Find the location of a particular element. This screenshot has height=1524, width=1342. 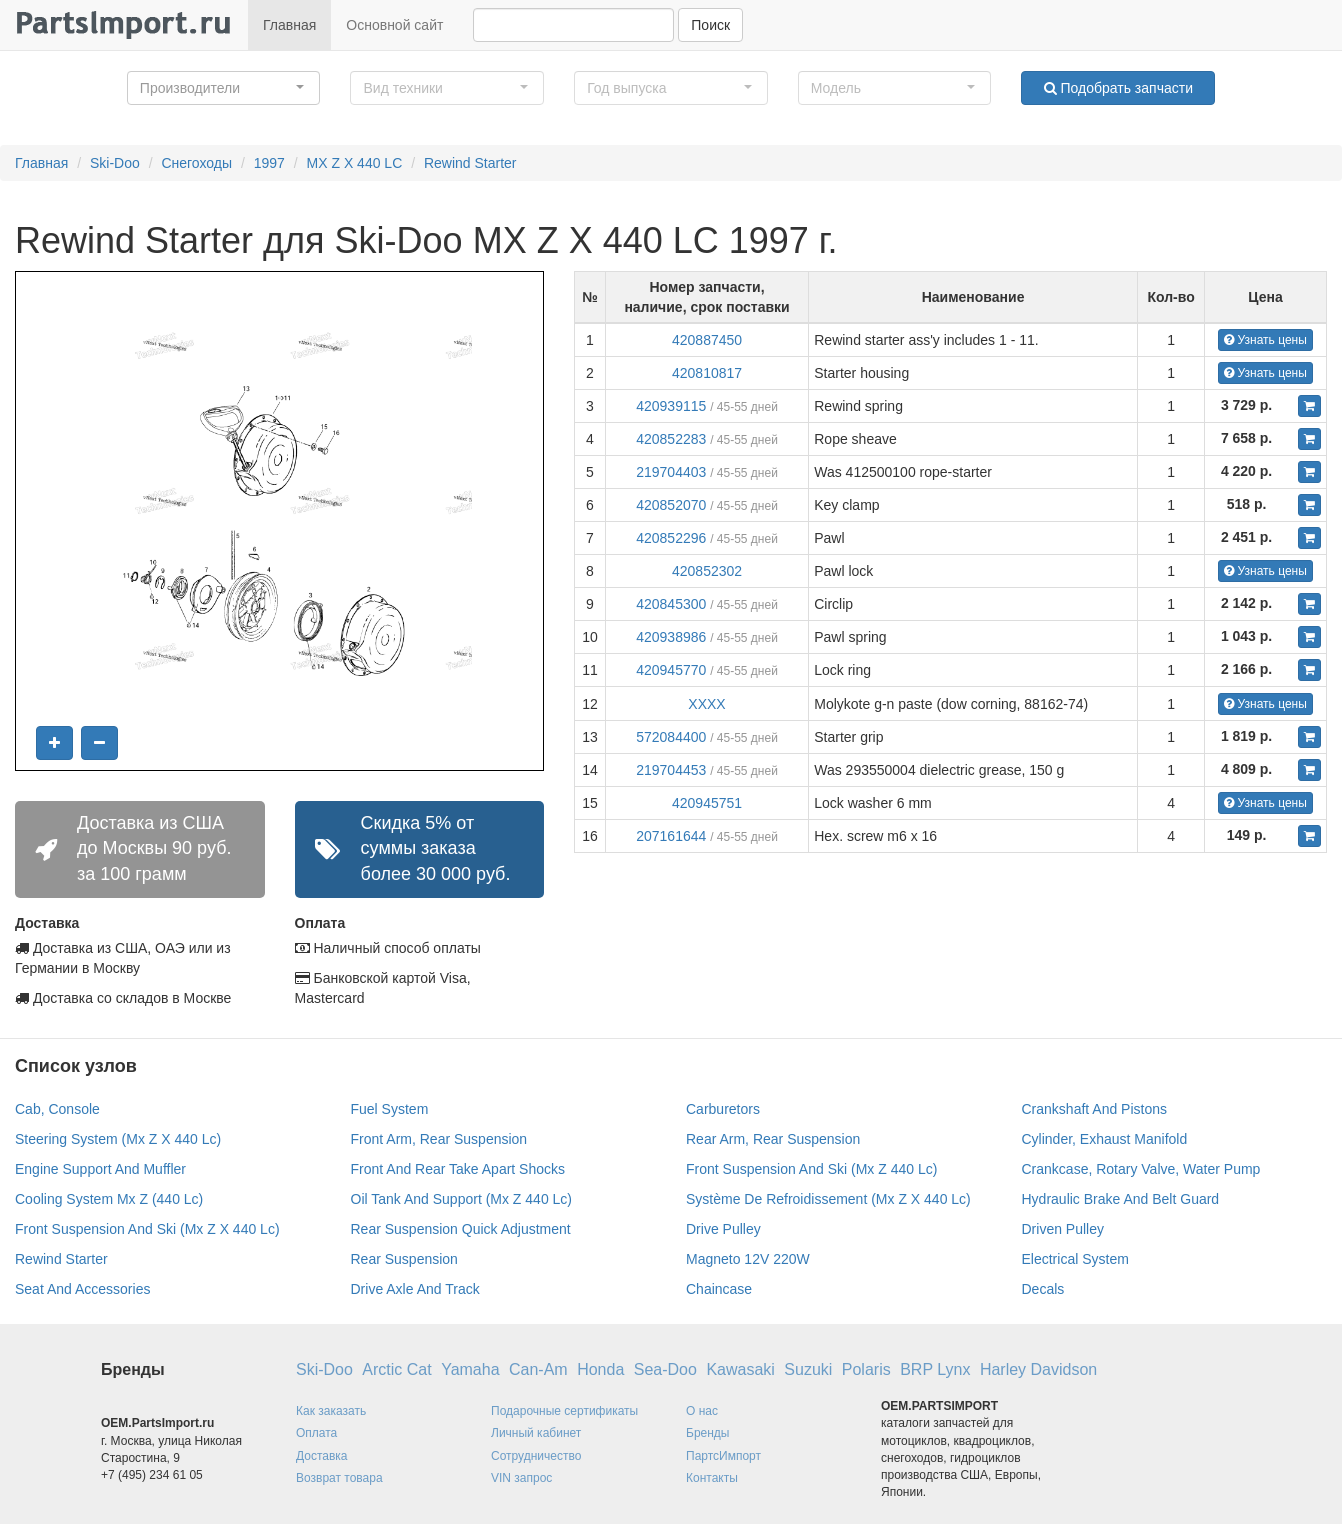

ПартсИмпорт is located at coordinates (723, 1456).